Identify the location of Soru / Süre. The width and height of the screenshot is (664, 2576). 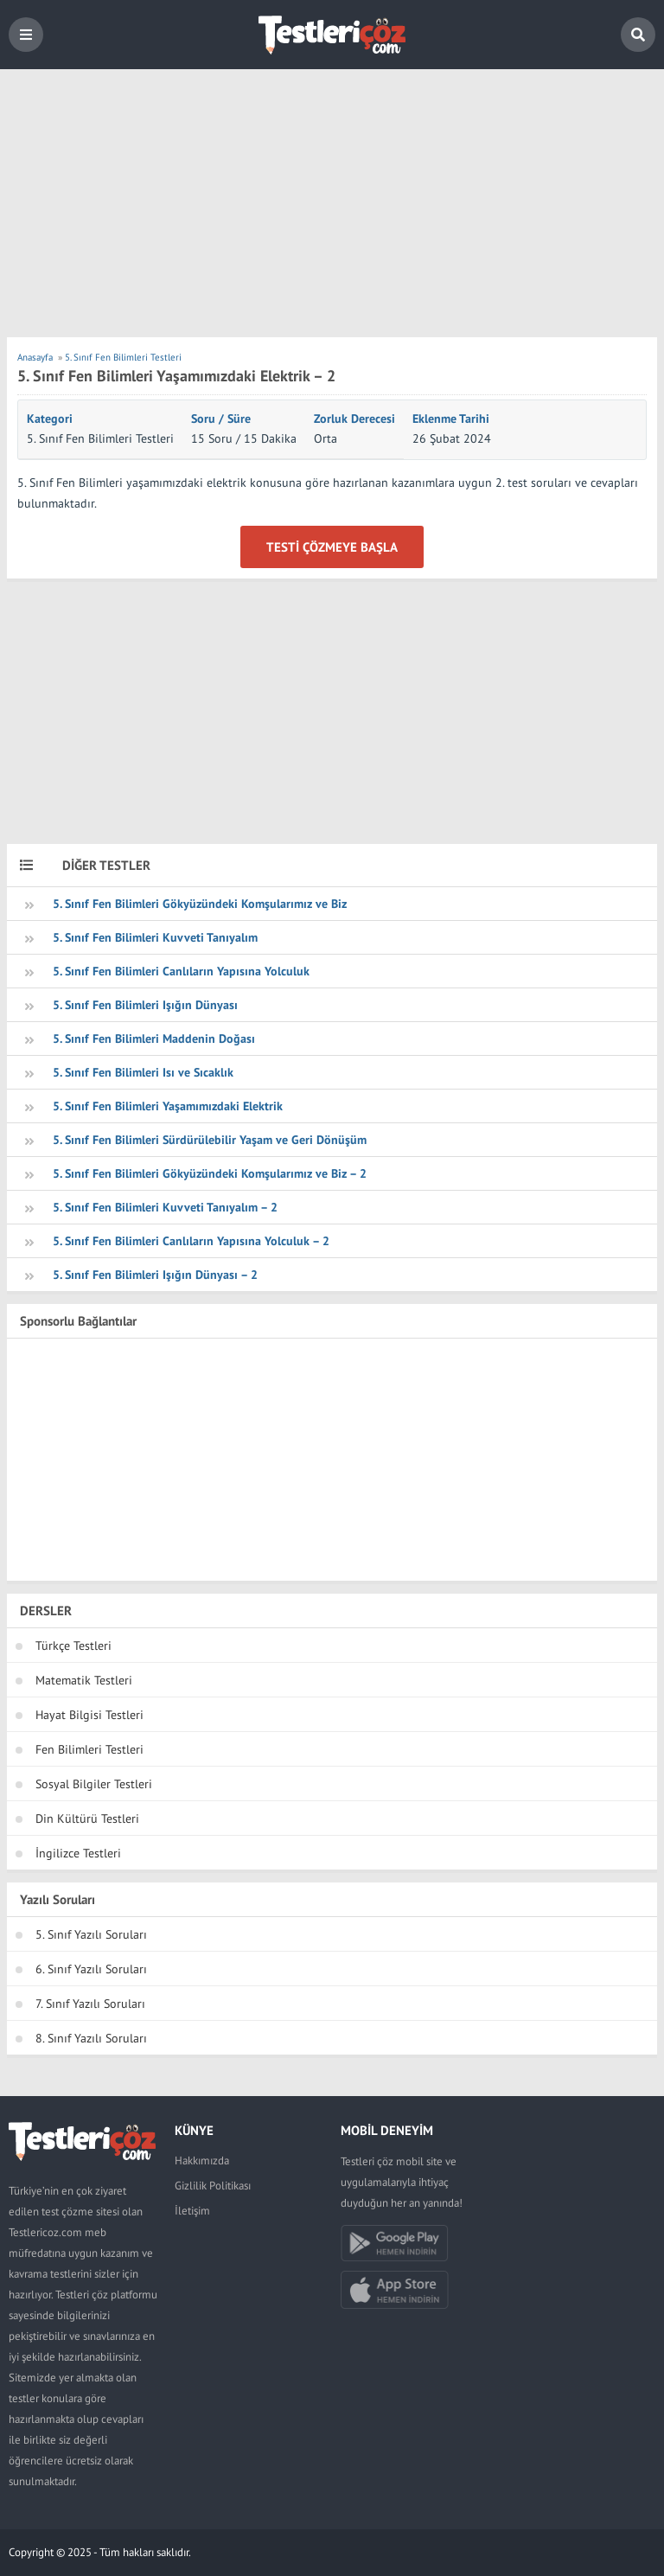
(221, 418).